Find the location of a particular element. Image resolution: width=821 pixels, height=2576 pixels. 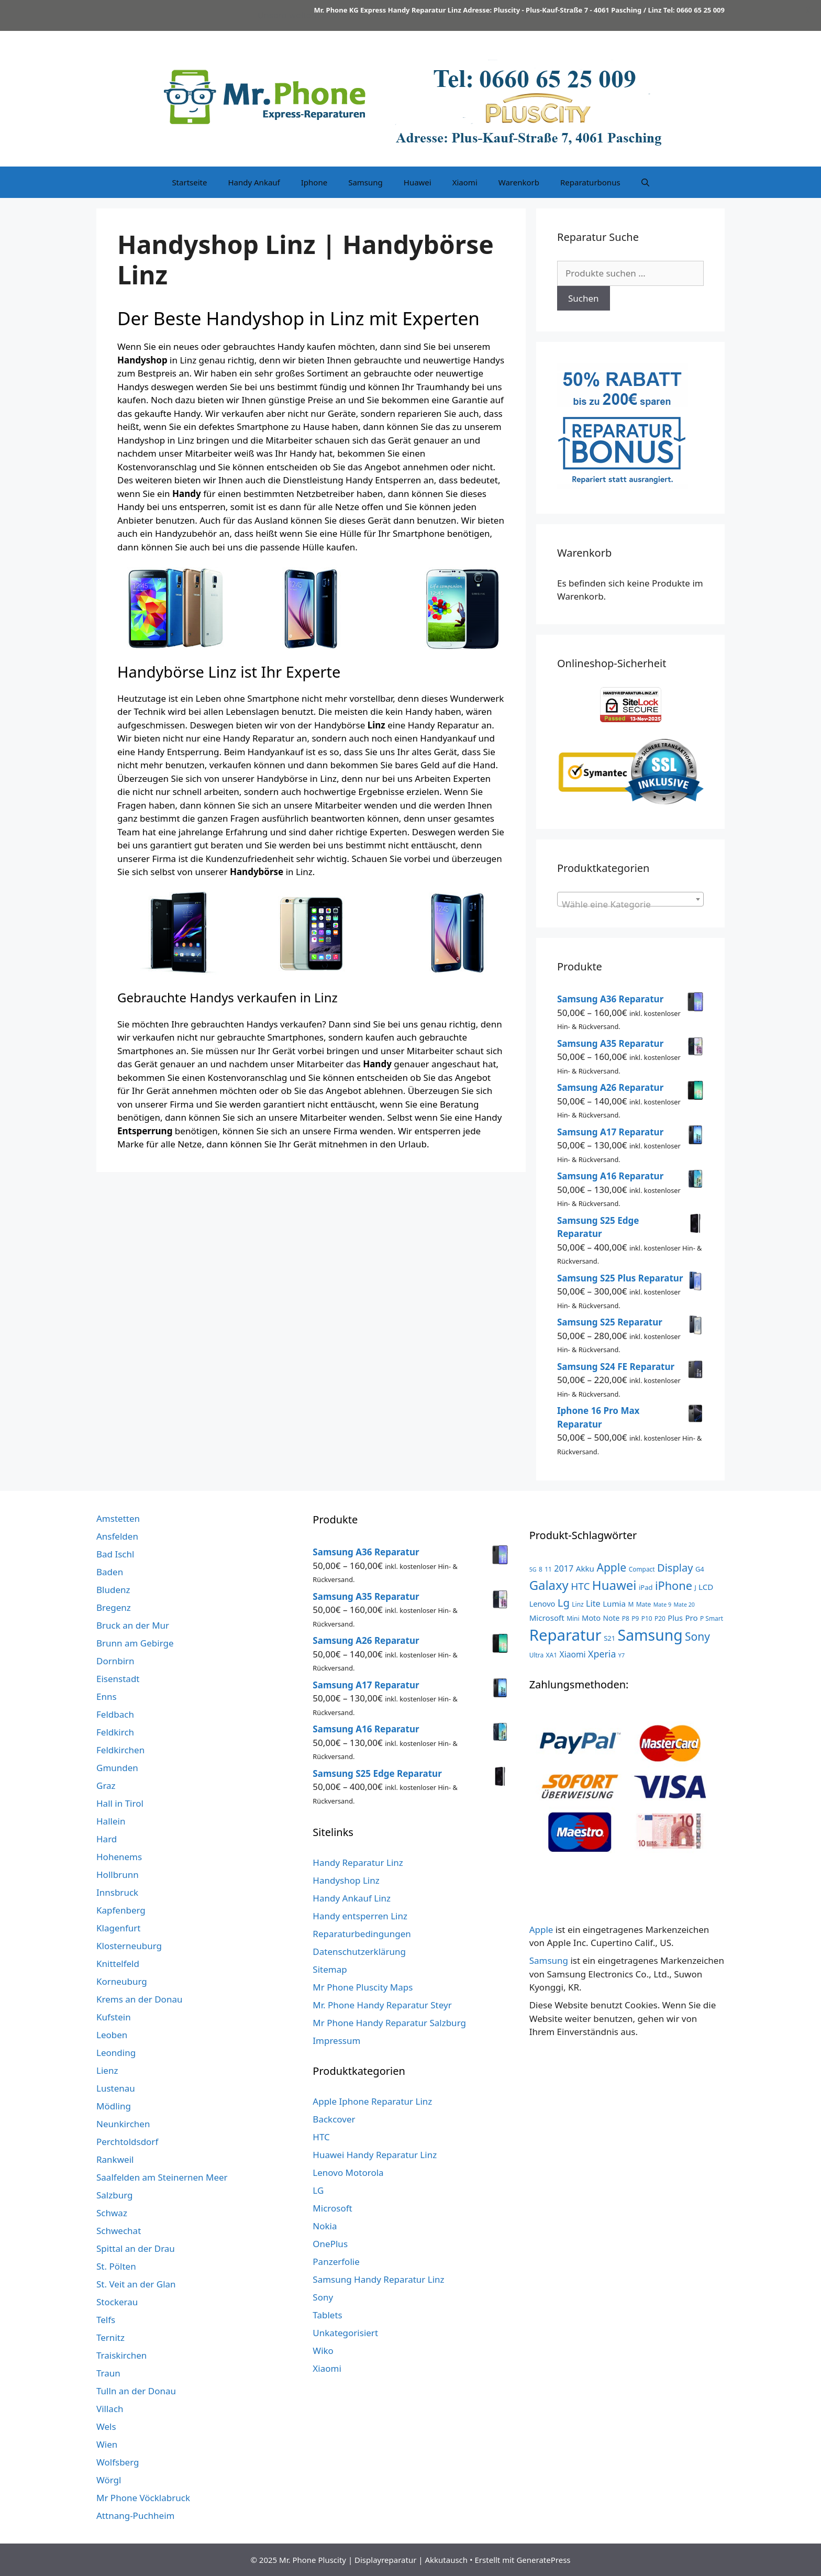

Reparatur [Reparatur (168 Produkte)] is located at coordinates (565, 1634).